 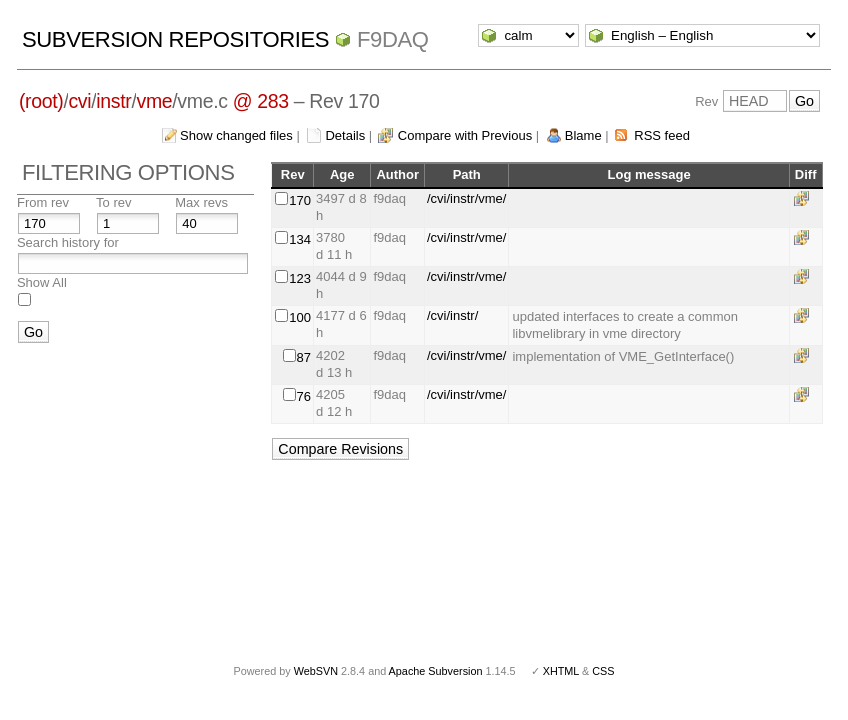 What do you see at coordinates (300, 239) in the screenshot?
I see `134` at bounding box center [300, 239].